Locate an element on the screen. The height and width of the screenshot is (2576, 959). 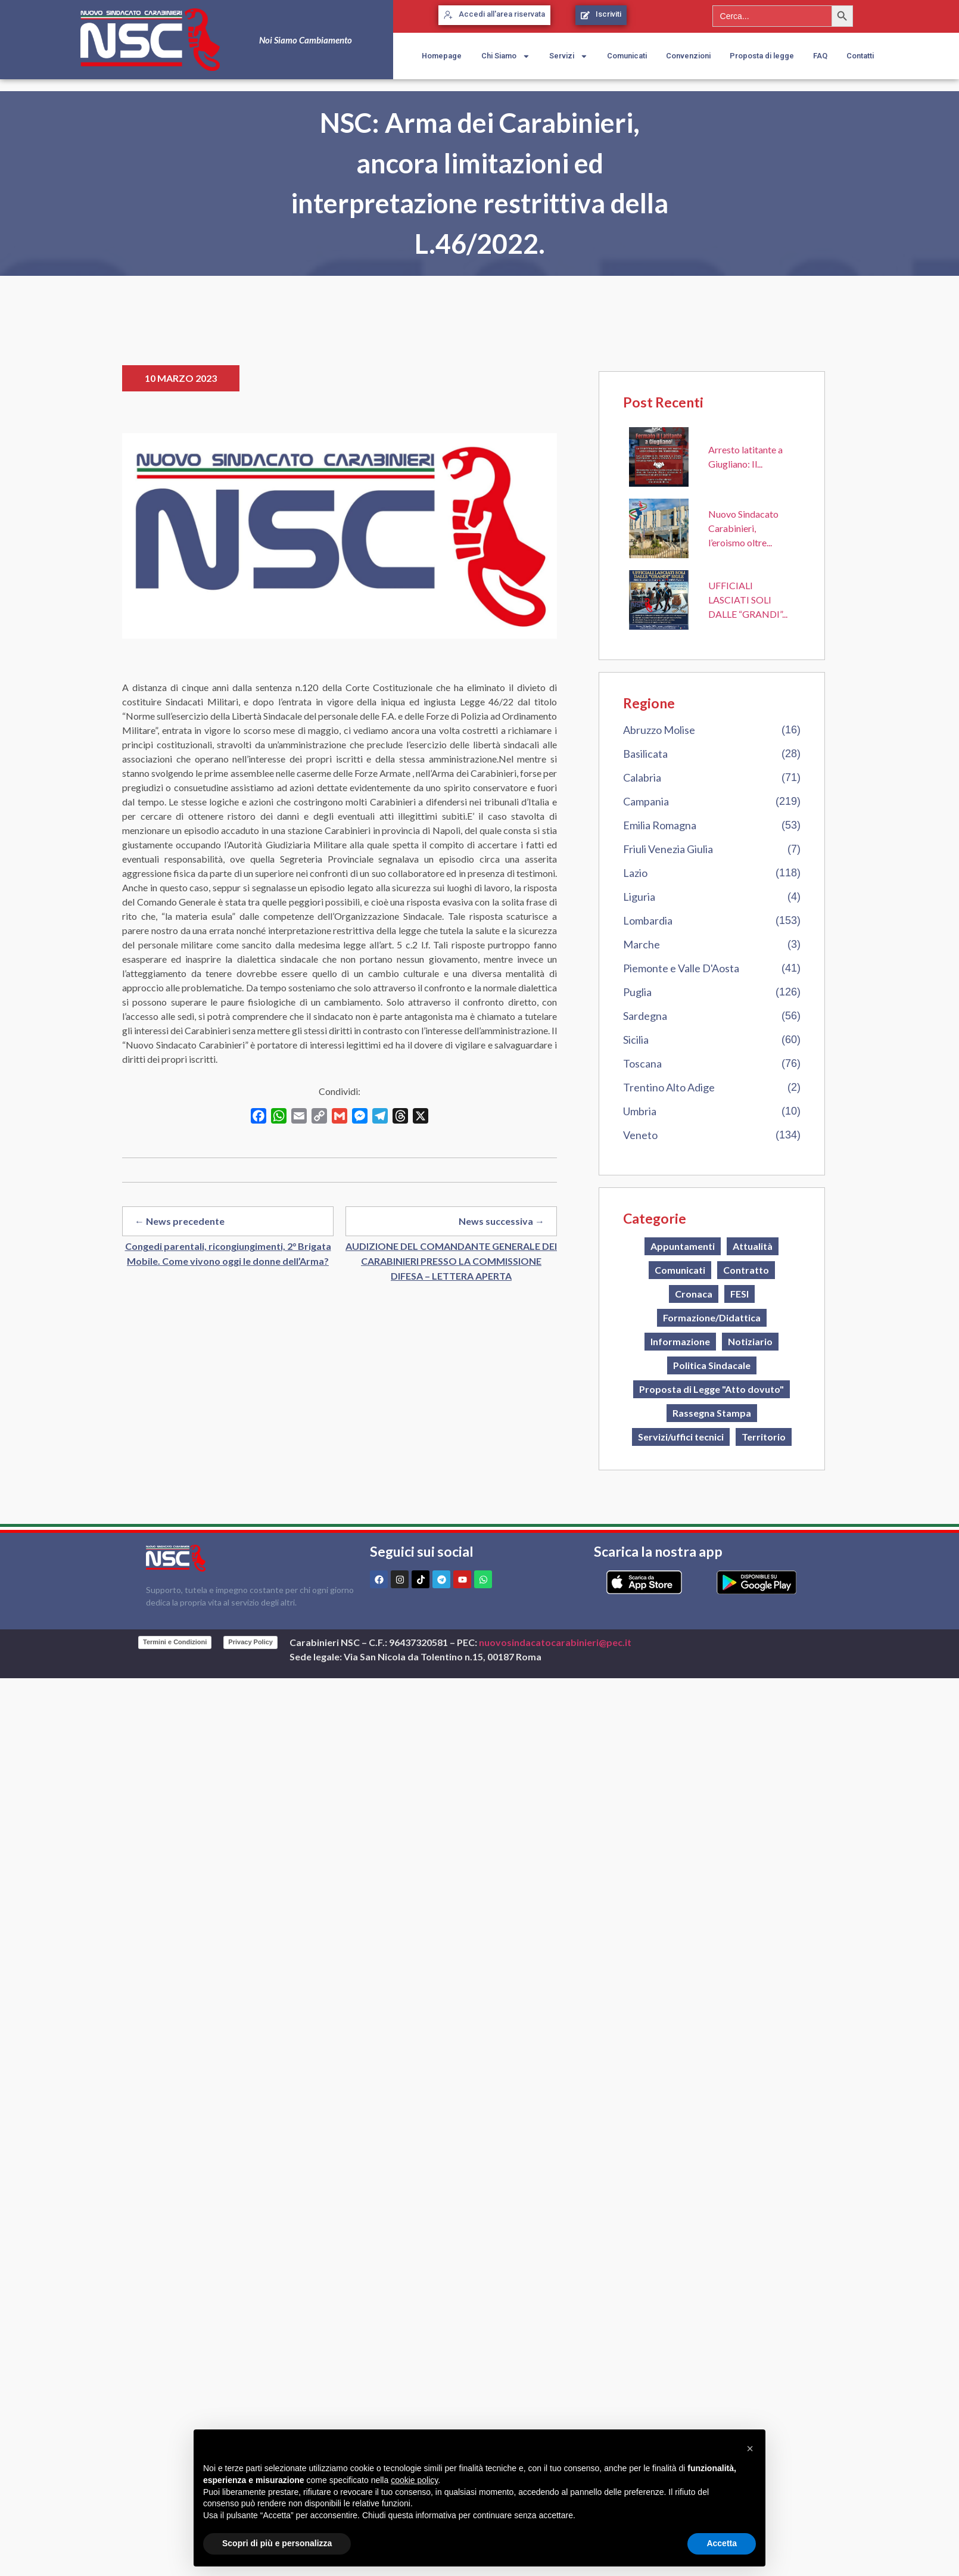
Servizi is located at coordinates (568, 56).